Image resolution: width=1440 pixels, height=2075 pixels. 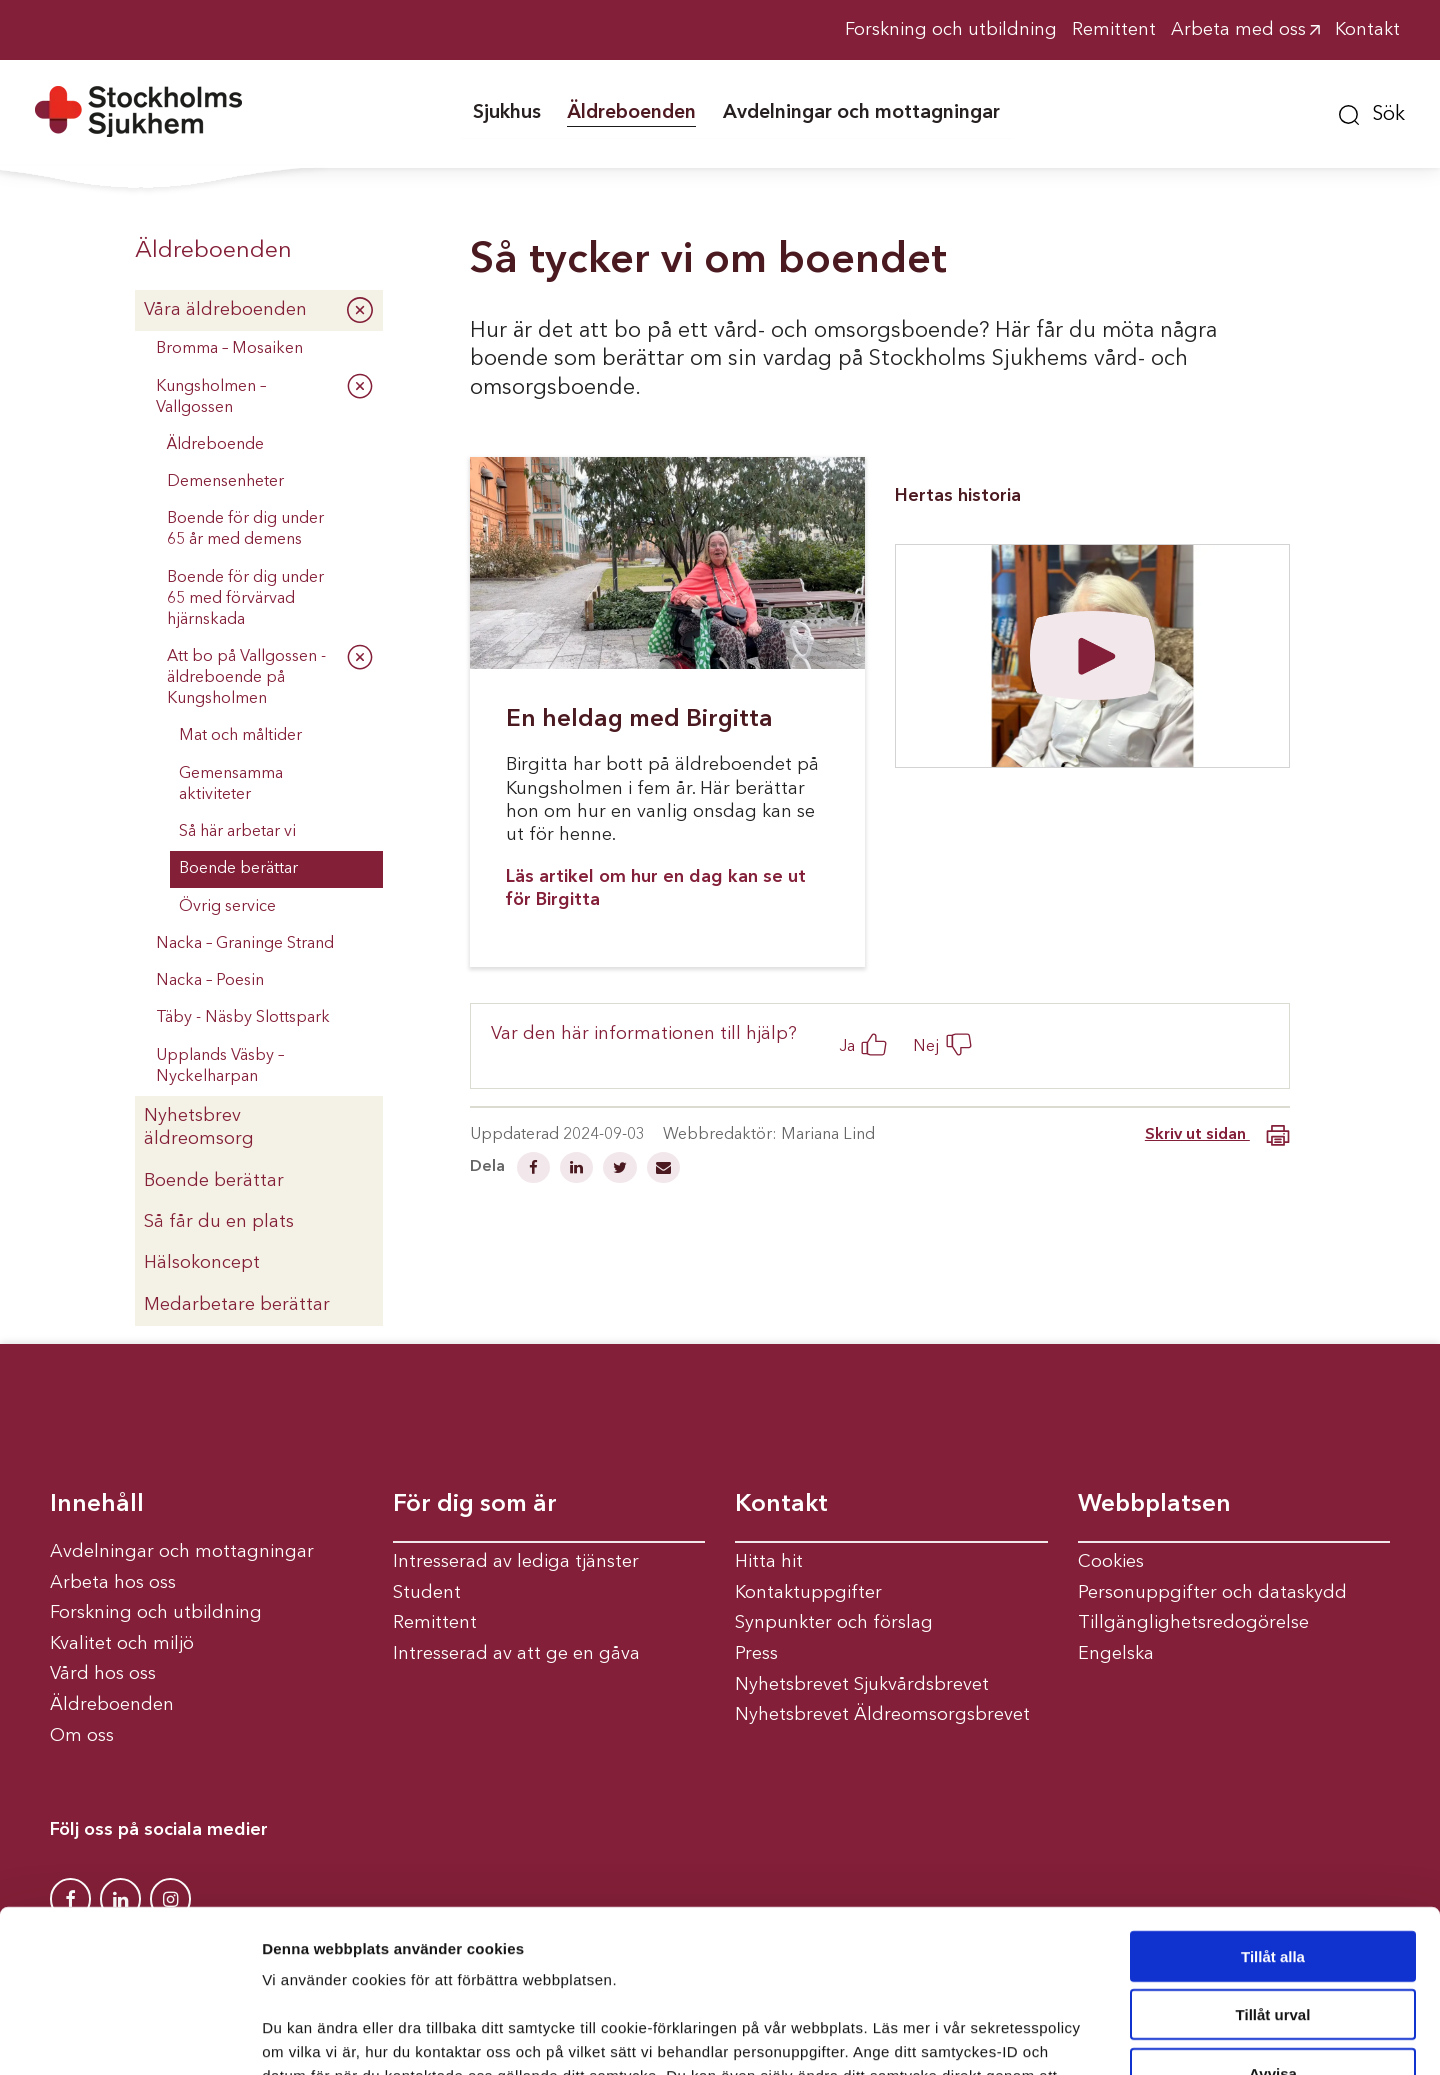 What do you see at coordinates (213, 251) in the screenshot?
I see `Äldreboenden` at bounding box center [213, 251].